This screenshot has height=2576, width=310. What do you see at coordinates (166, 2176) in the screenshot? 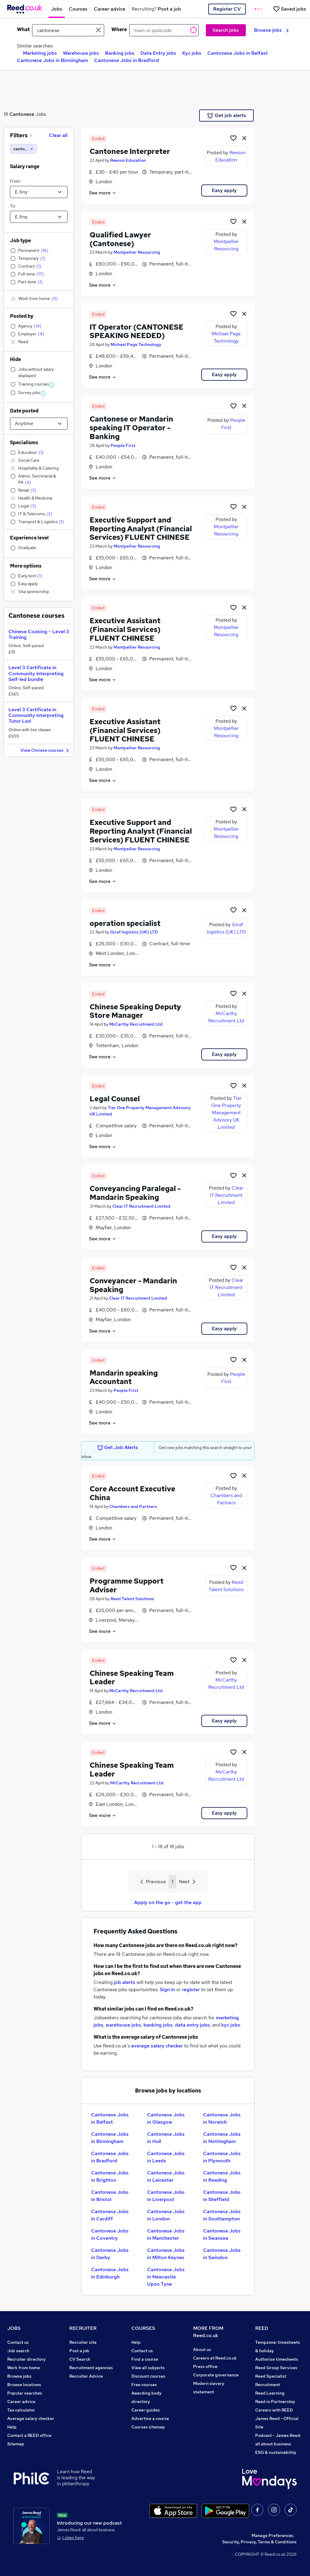
I see `Cantonese Jobs in Leicester` at bounding box center [166, 2176].